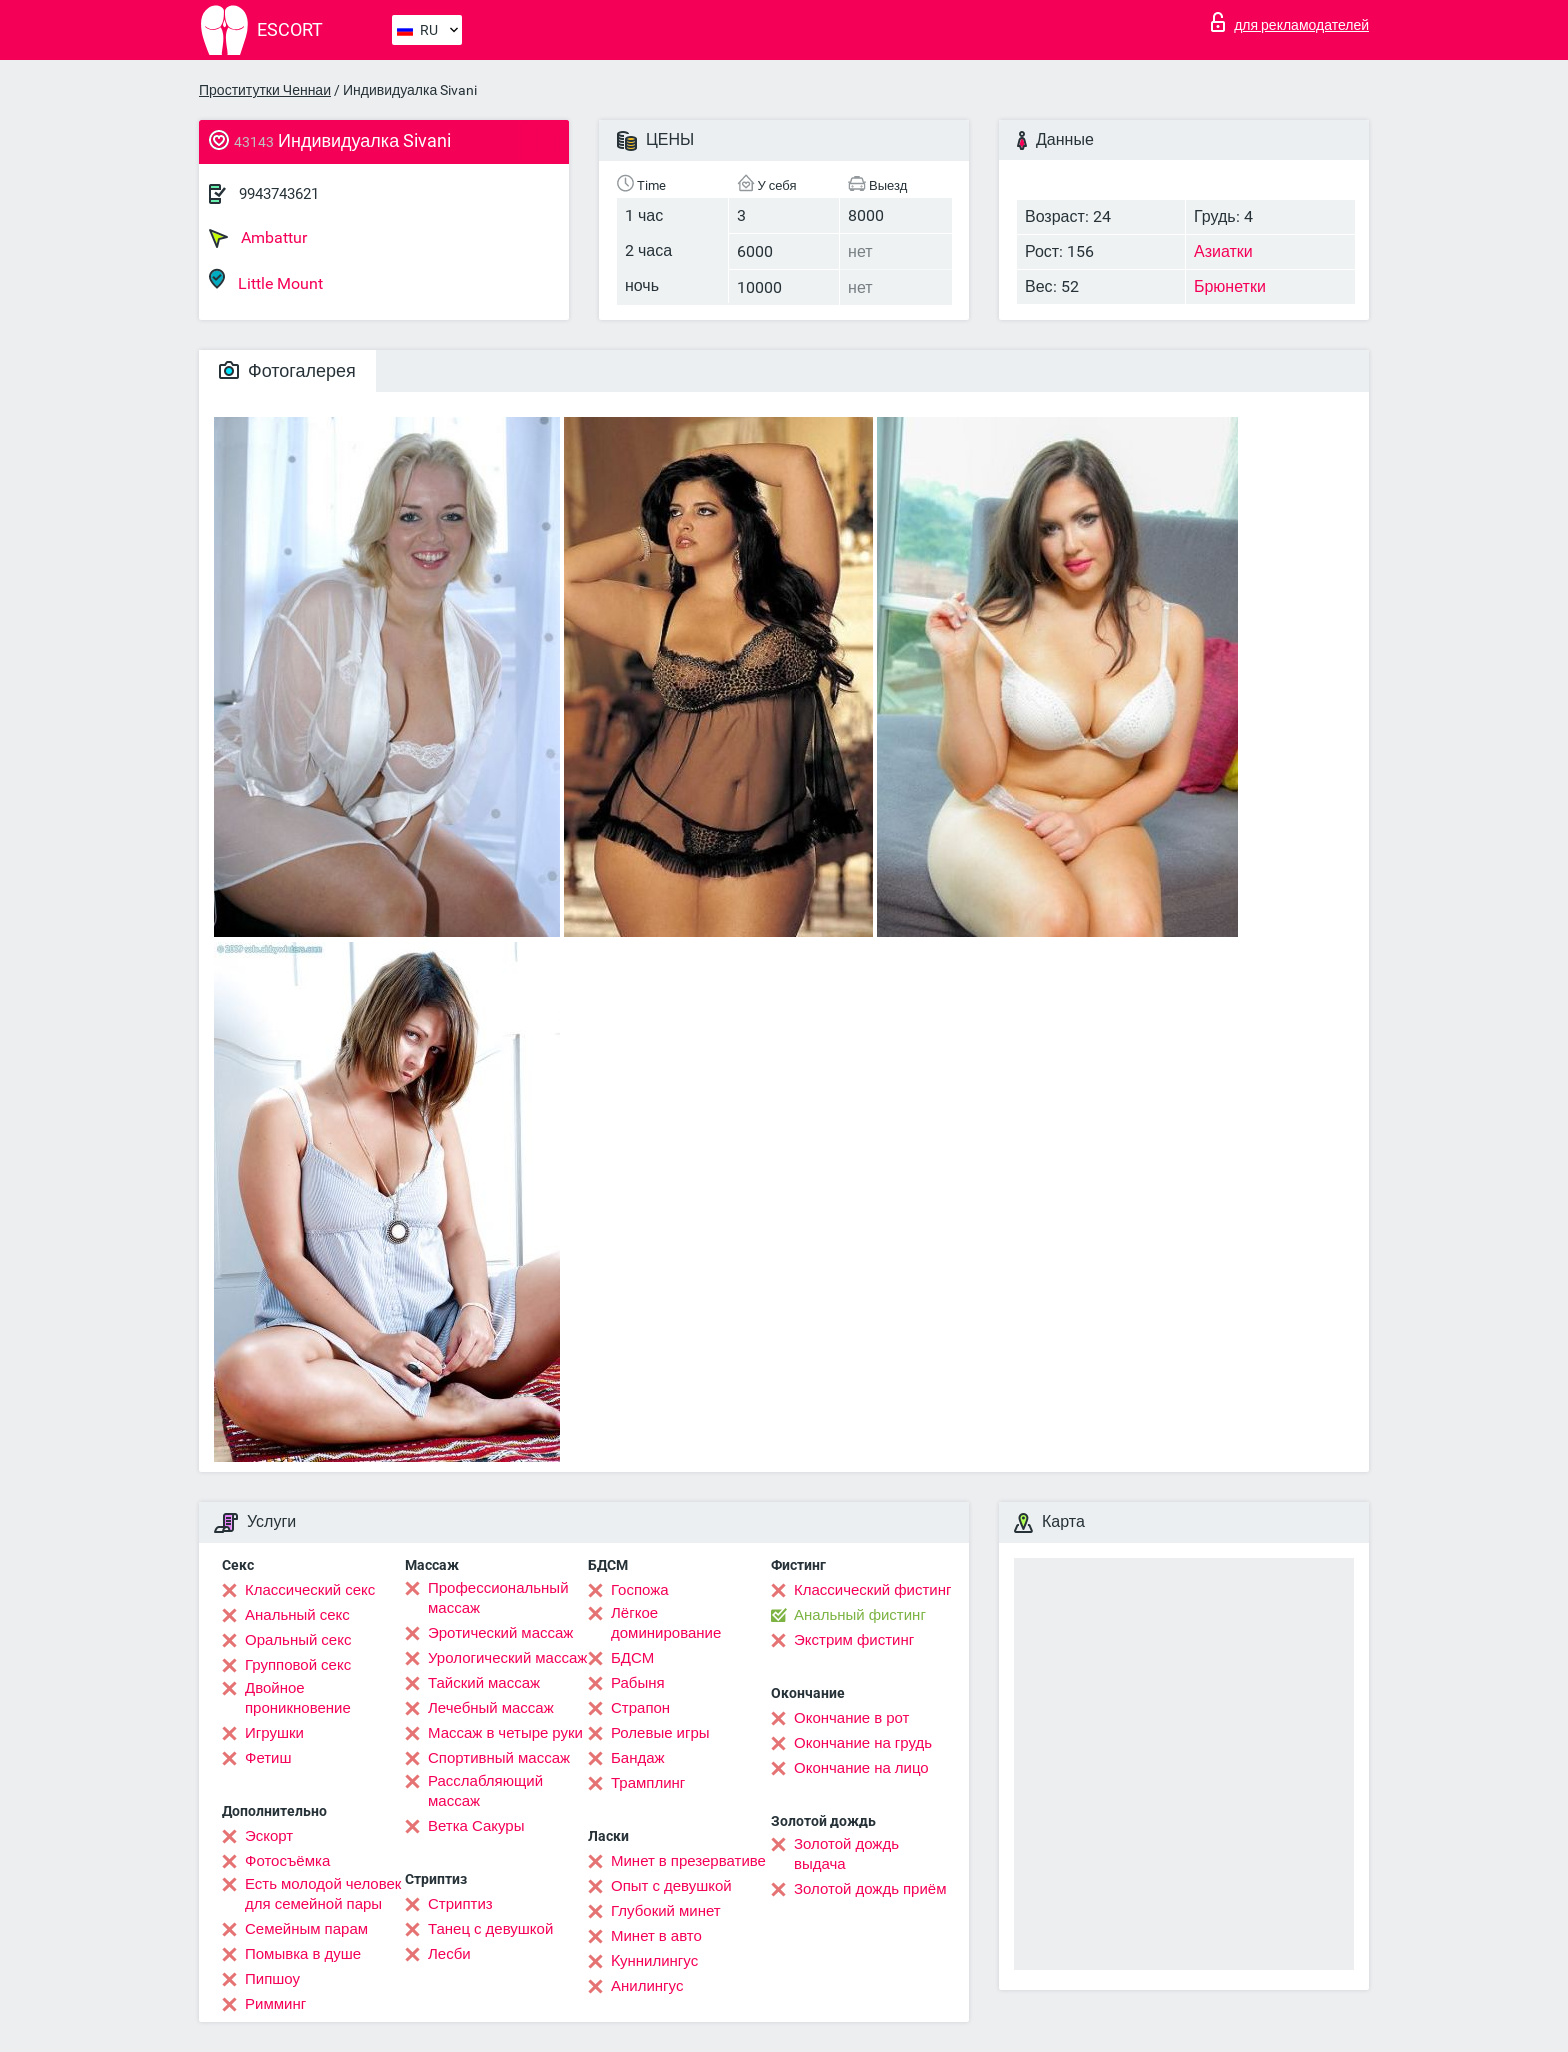  What do you see at coordinates (268, 1758) in the screenshot?
I see `Фетиш` at bounding box center [268, 1758].